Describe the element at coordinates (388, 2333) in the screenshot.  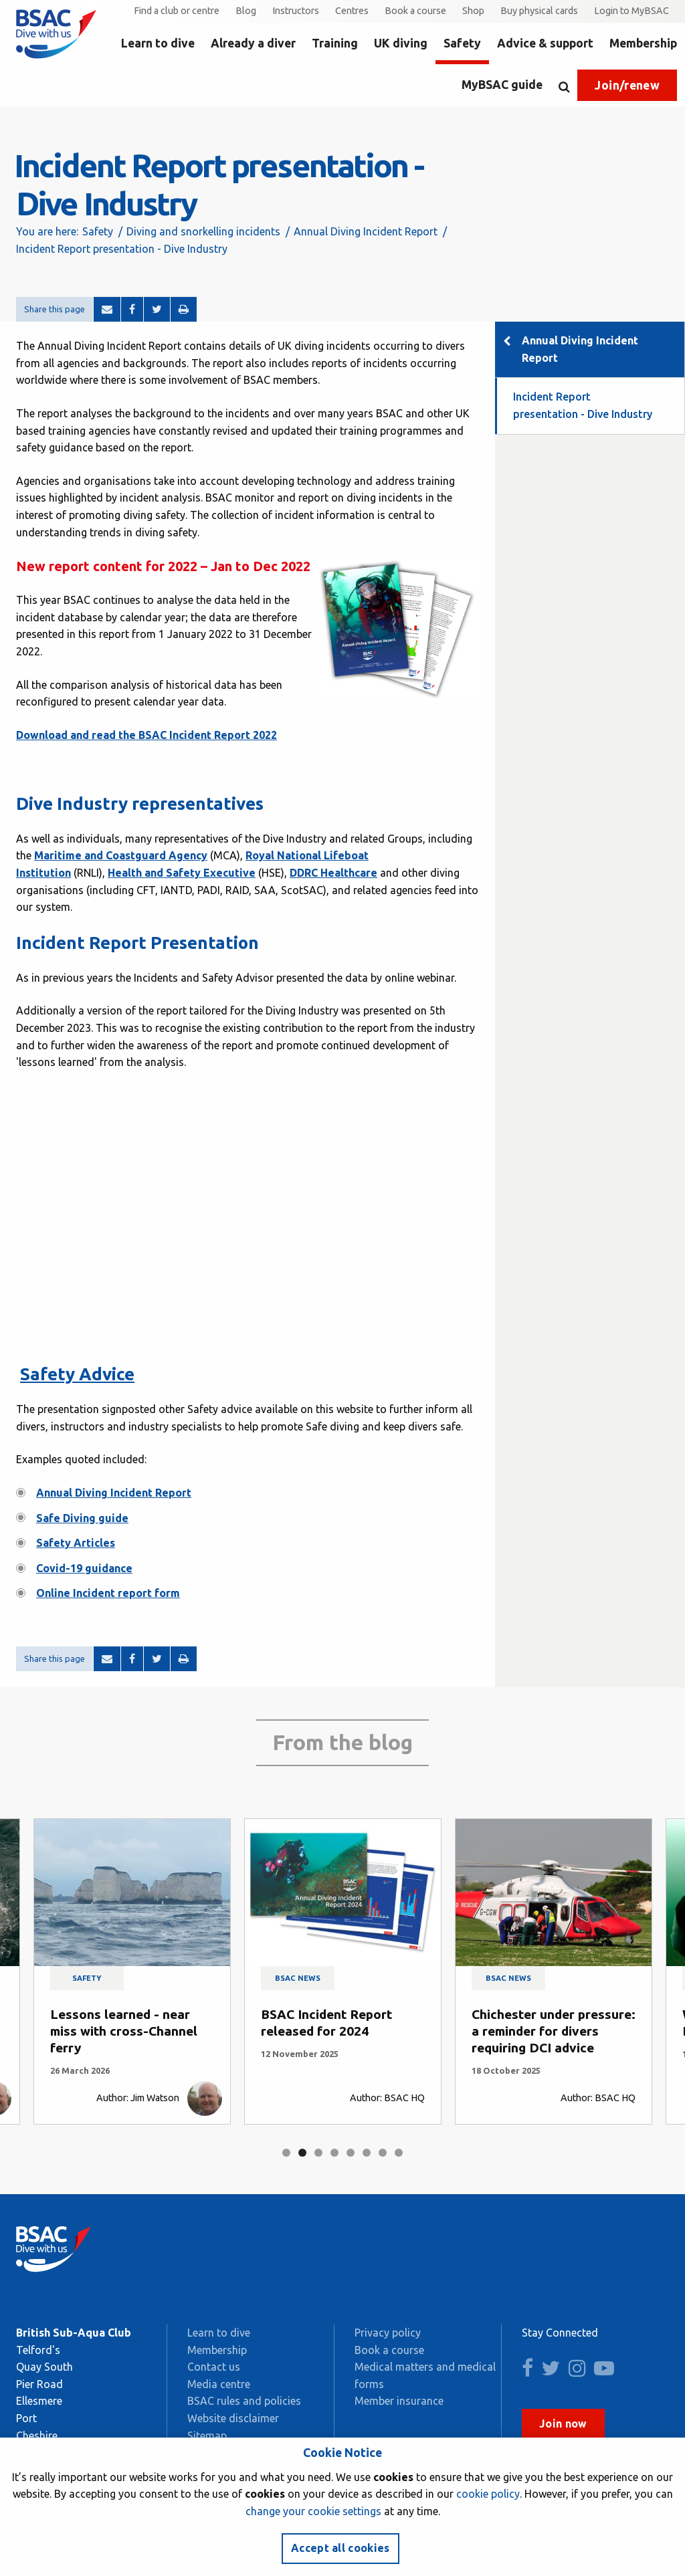
I see `Privacy policy` at that location.